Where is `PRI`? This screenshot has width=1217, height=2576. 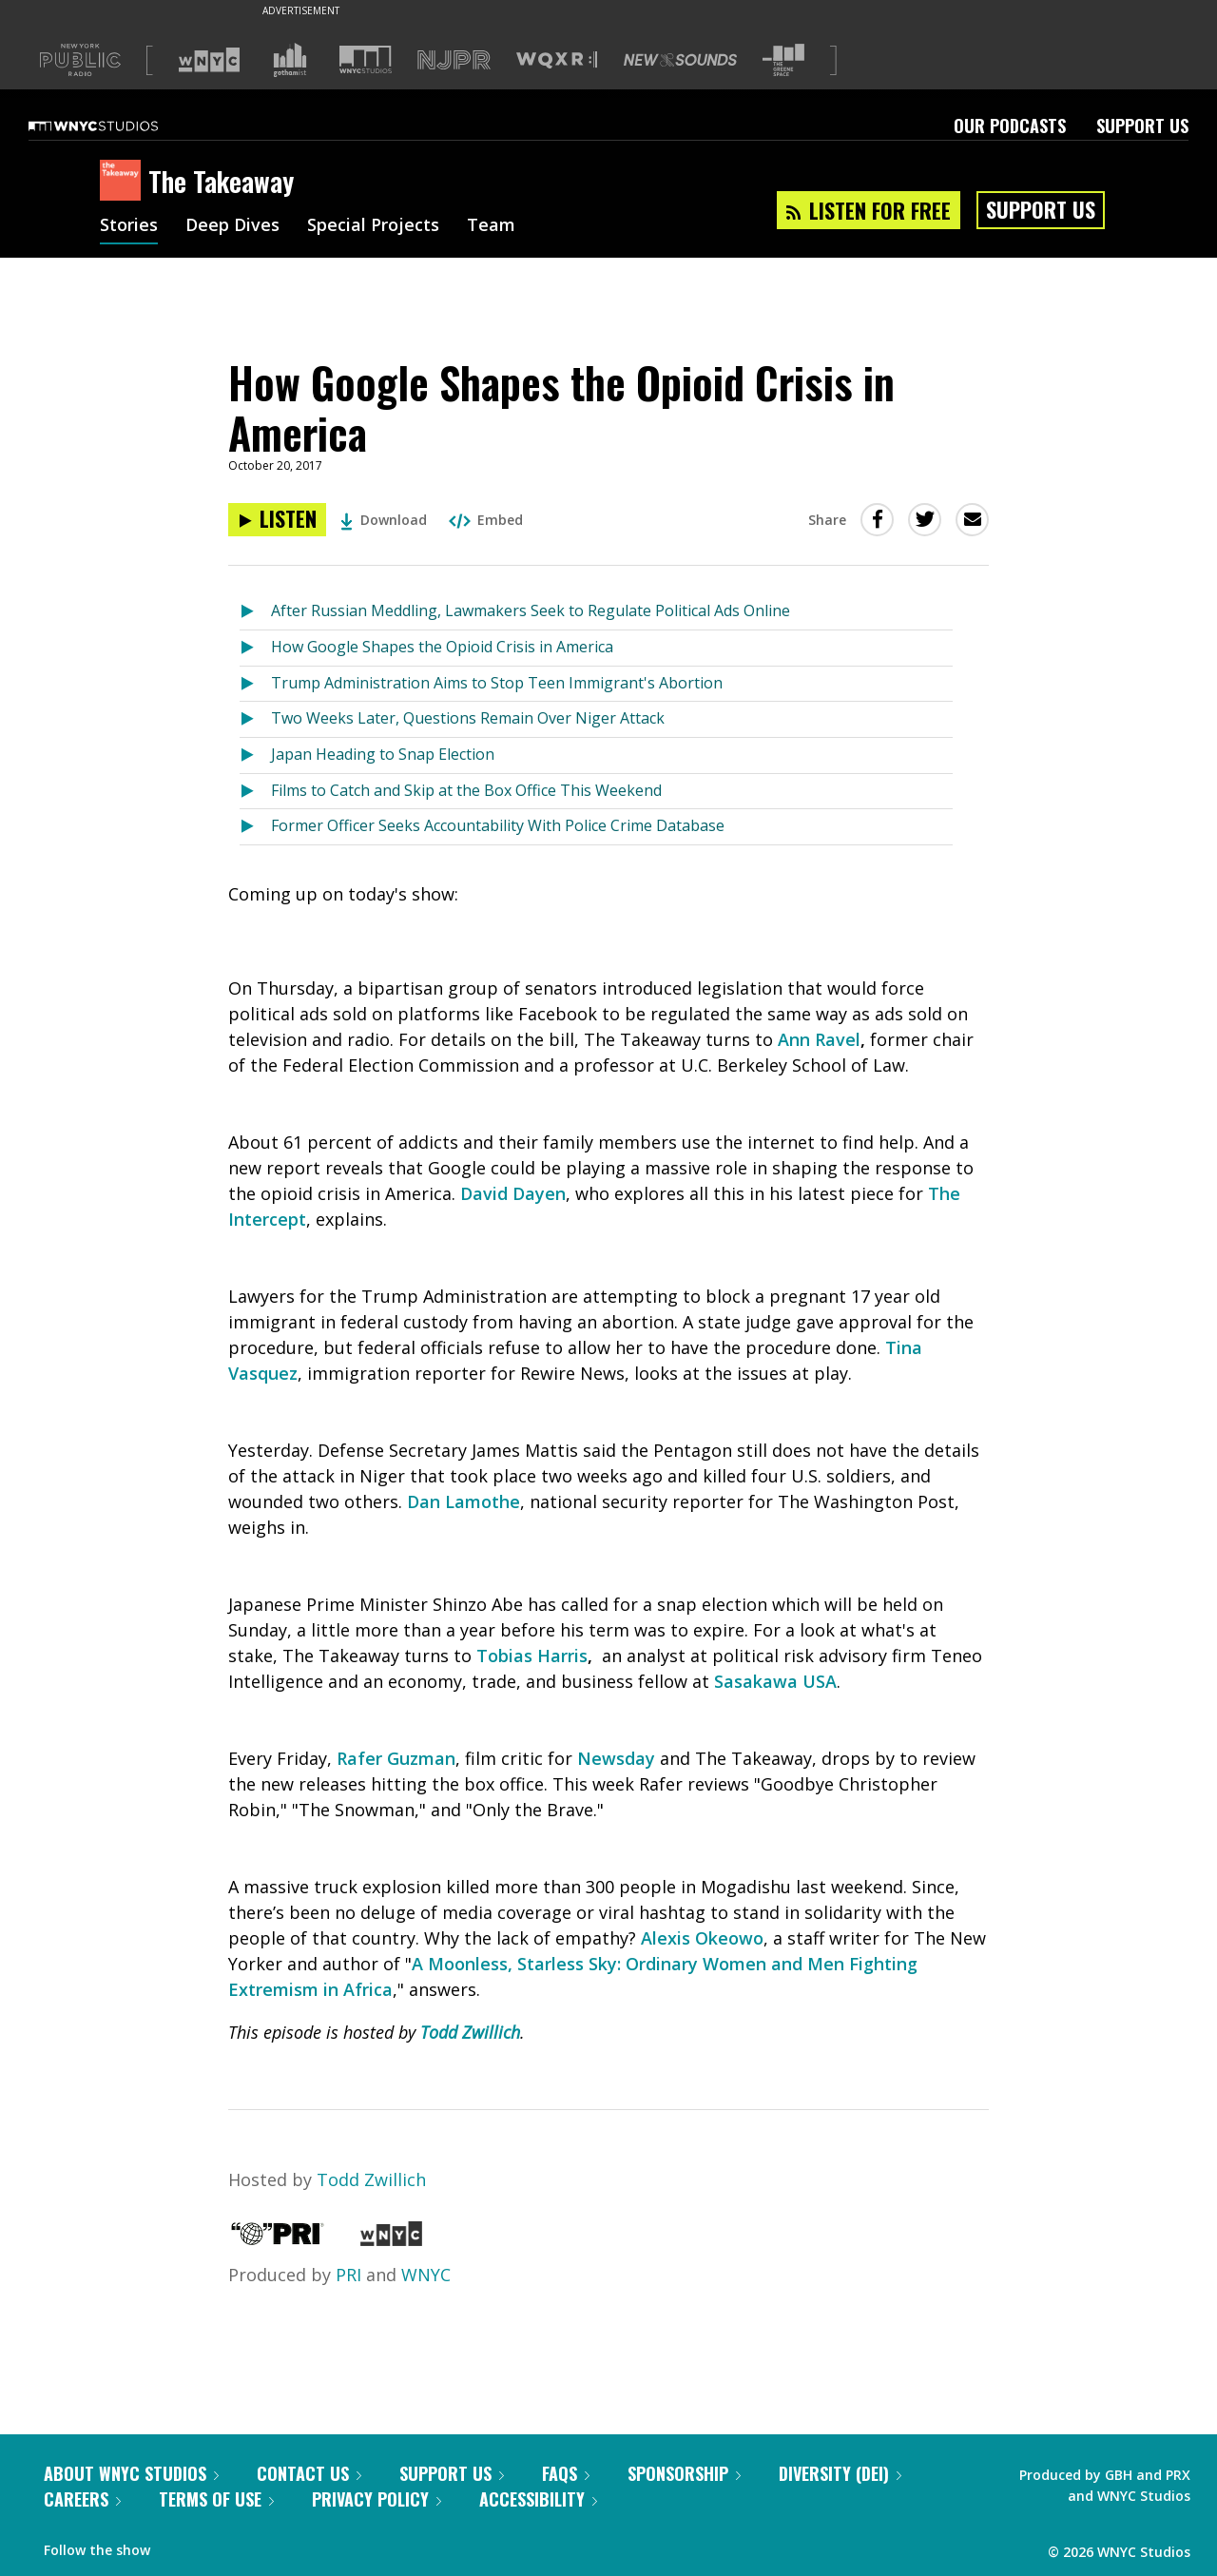
PRI is located at coordinates (348, 2274).